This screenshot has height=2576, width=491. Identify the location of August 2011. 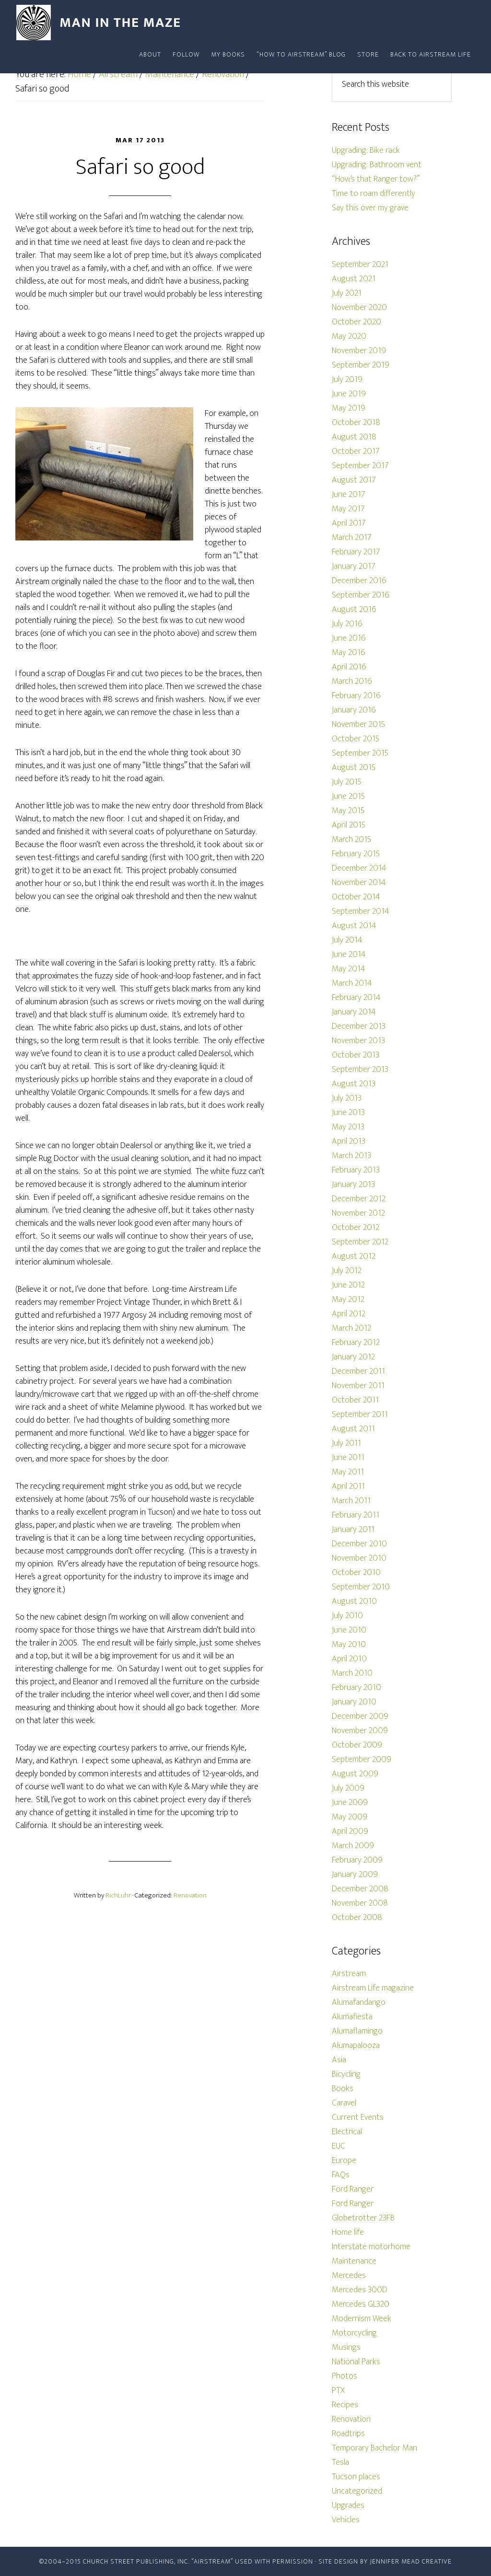
(353, 1429).